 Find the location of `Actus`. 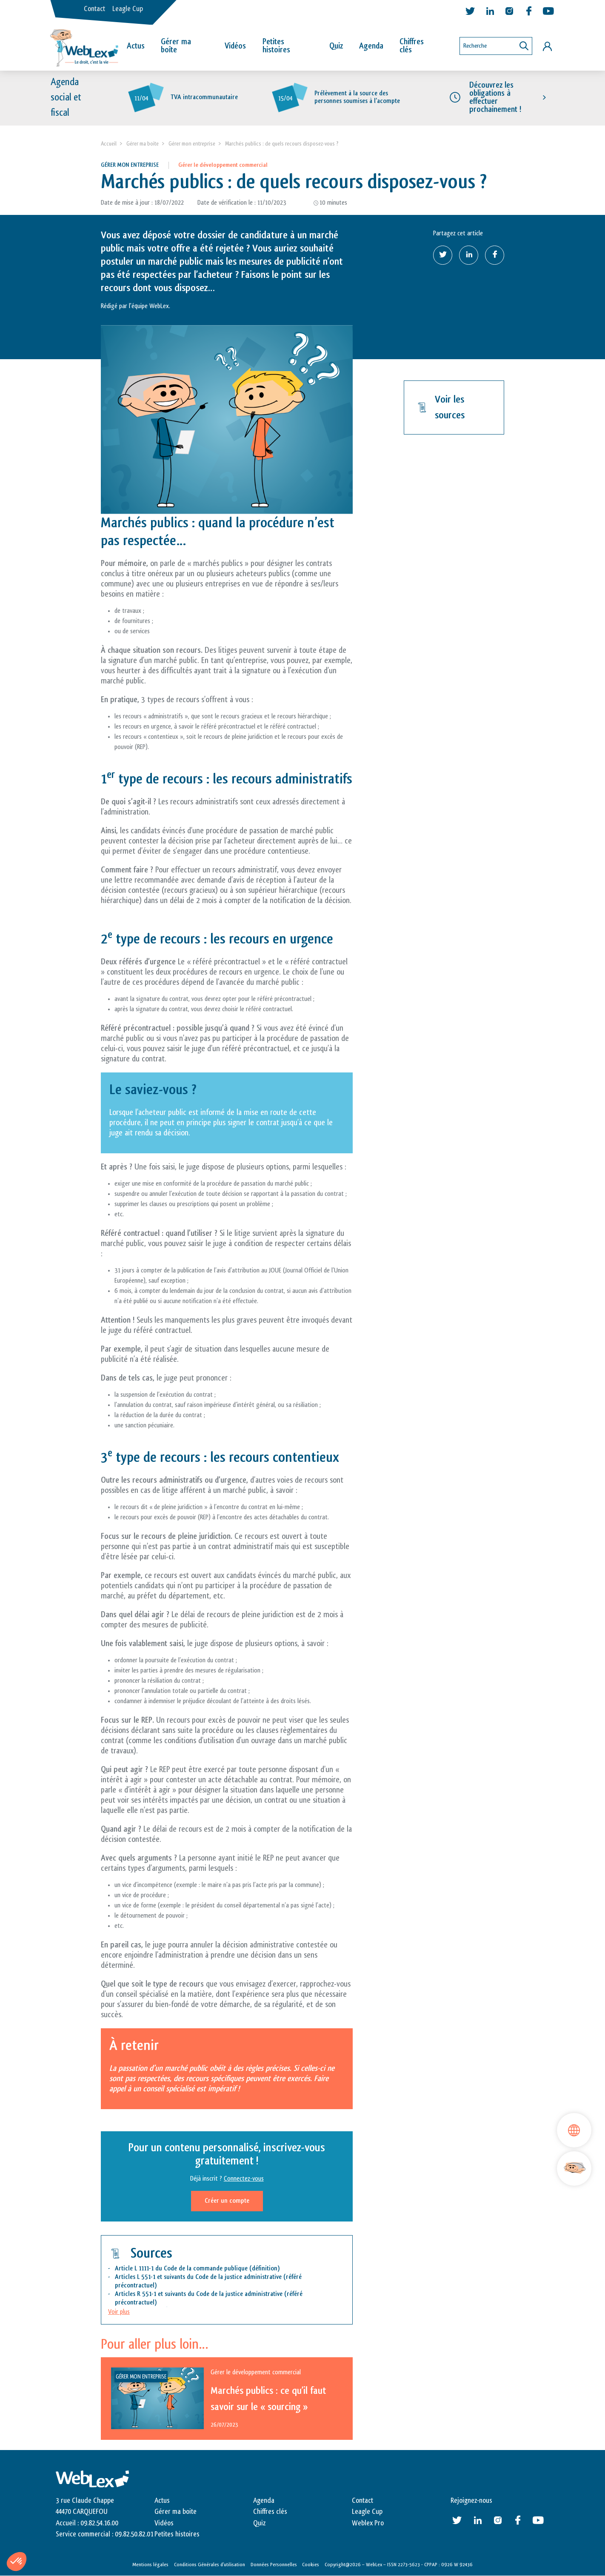

Actus is located at coordinates (136, 46).